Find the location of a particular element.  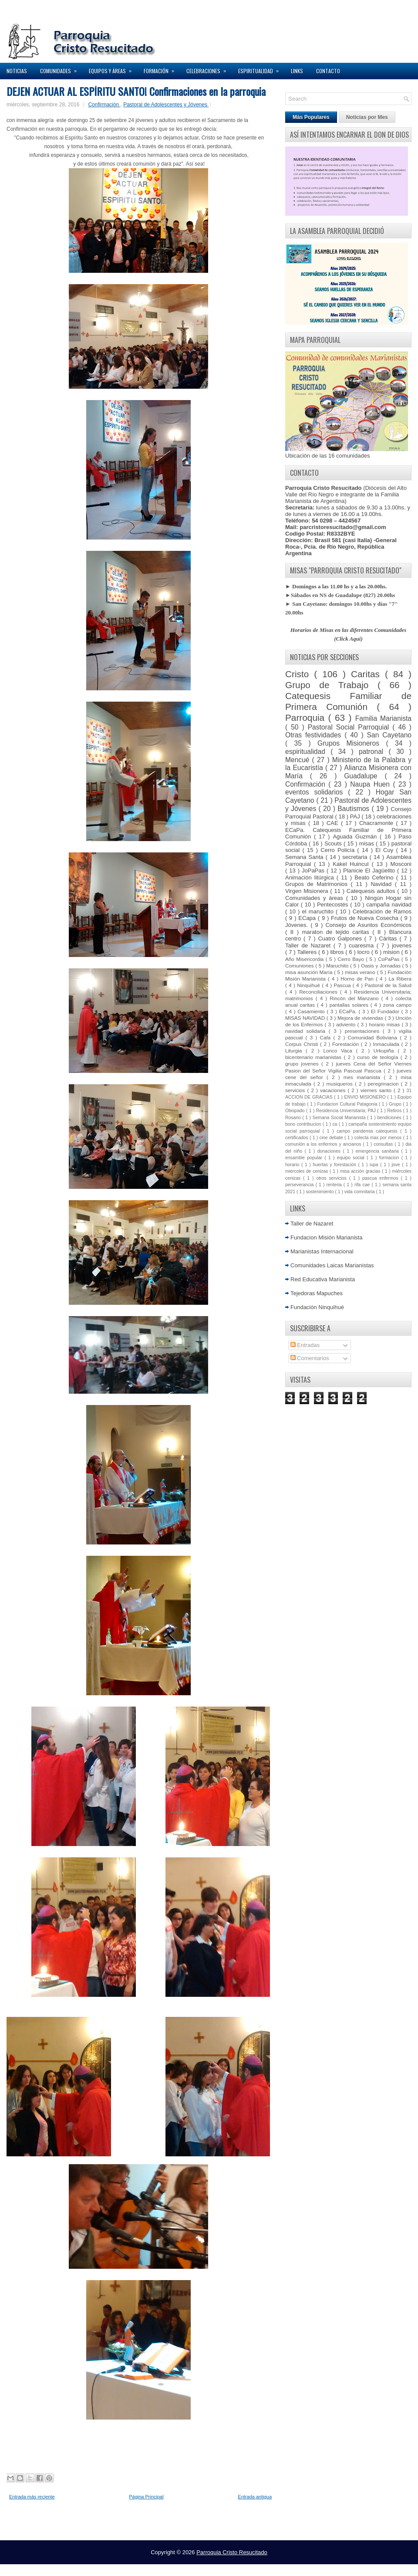

Cuatro Galpones is located at coordinates (341, 938).